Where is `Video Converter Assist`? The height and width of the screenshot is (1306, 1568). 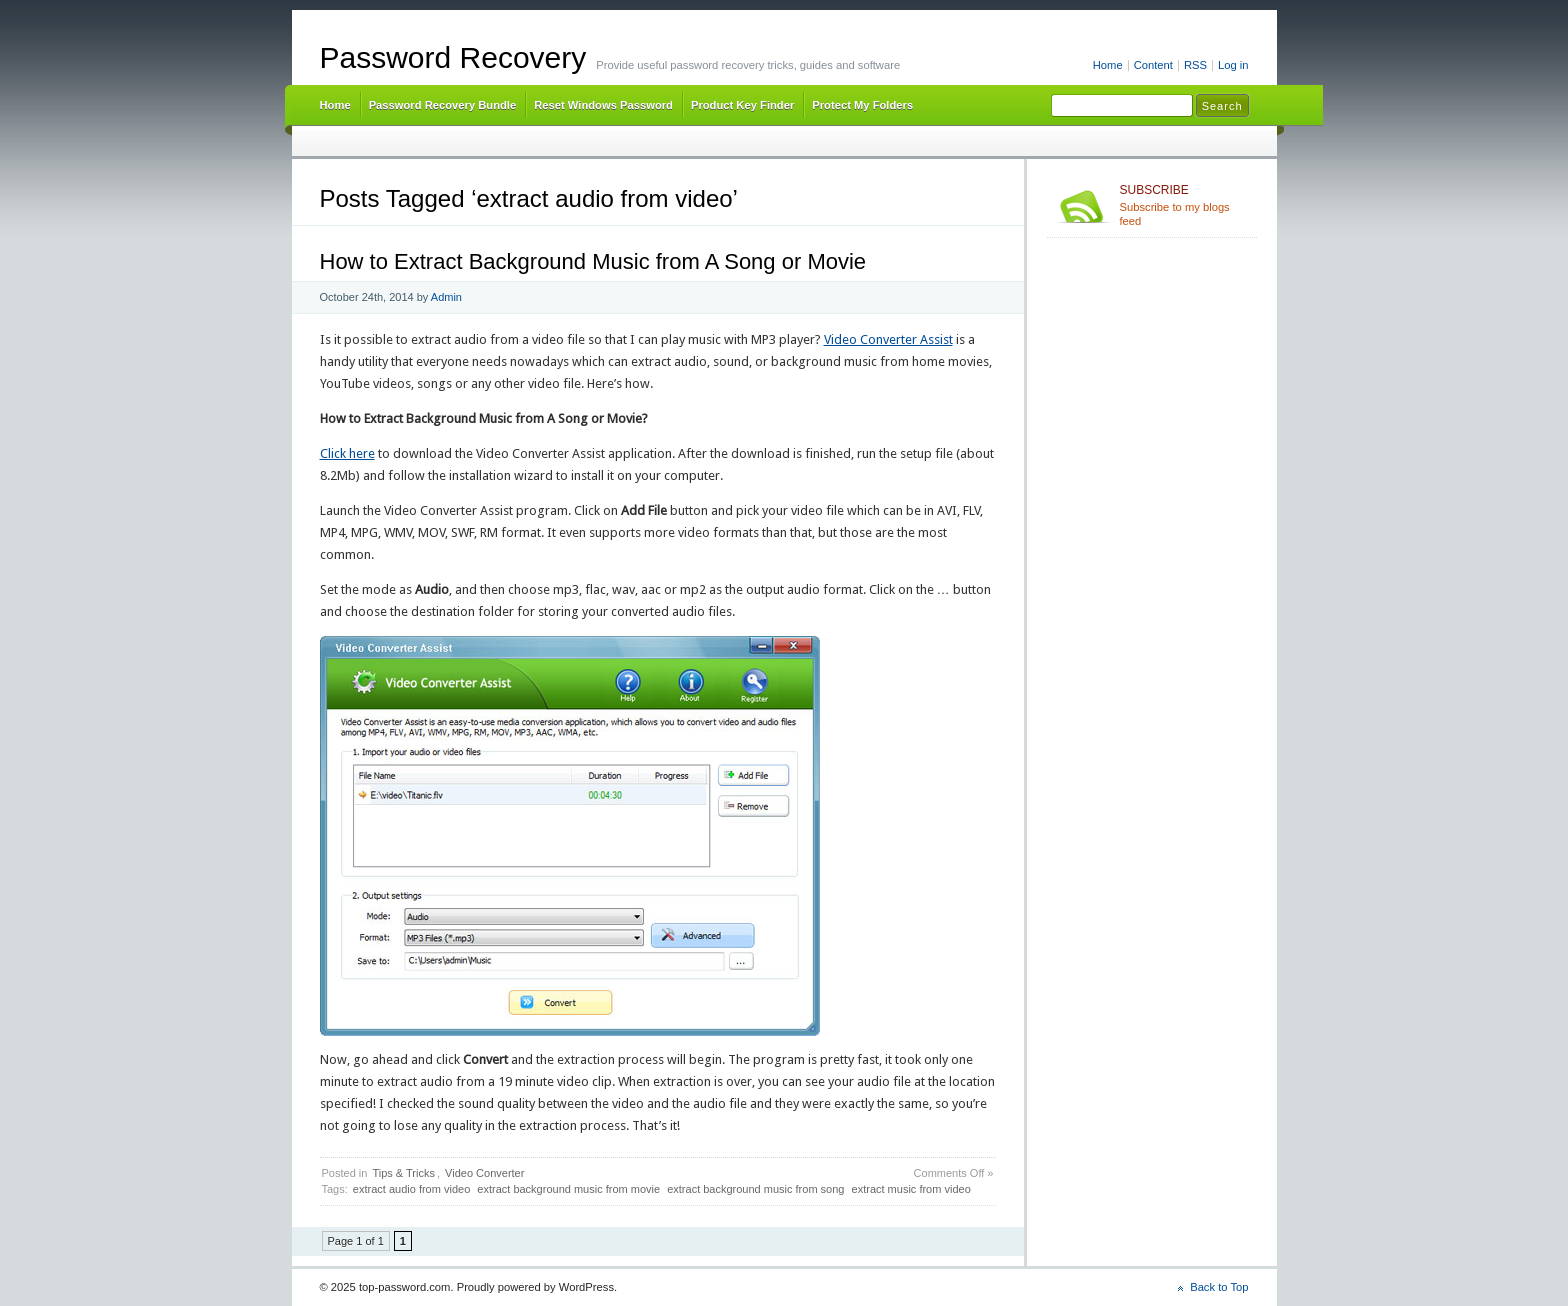 Video Converter Assist is located at coordinates (888, 339).